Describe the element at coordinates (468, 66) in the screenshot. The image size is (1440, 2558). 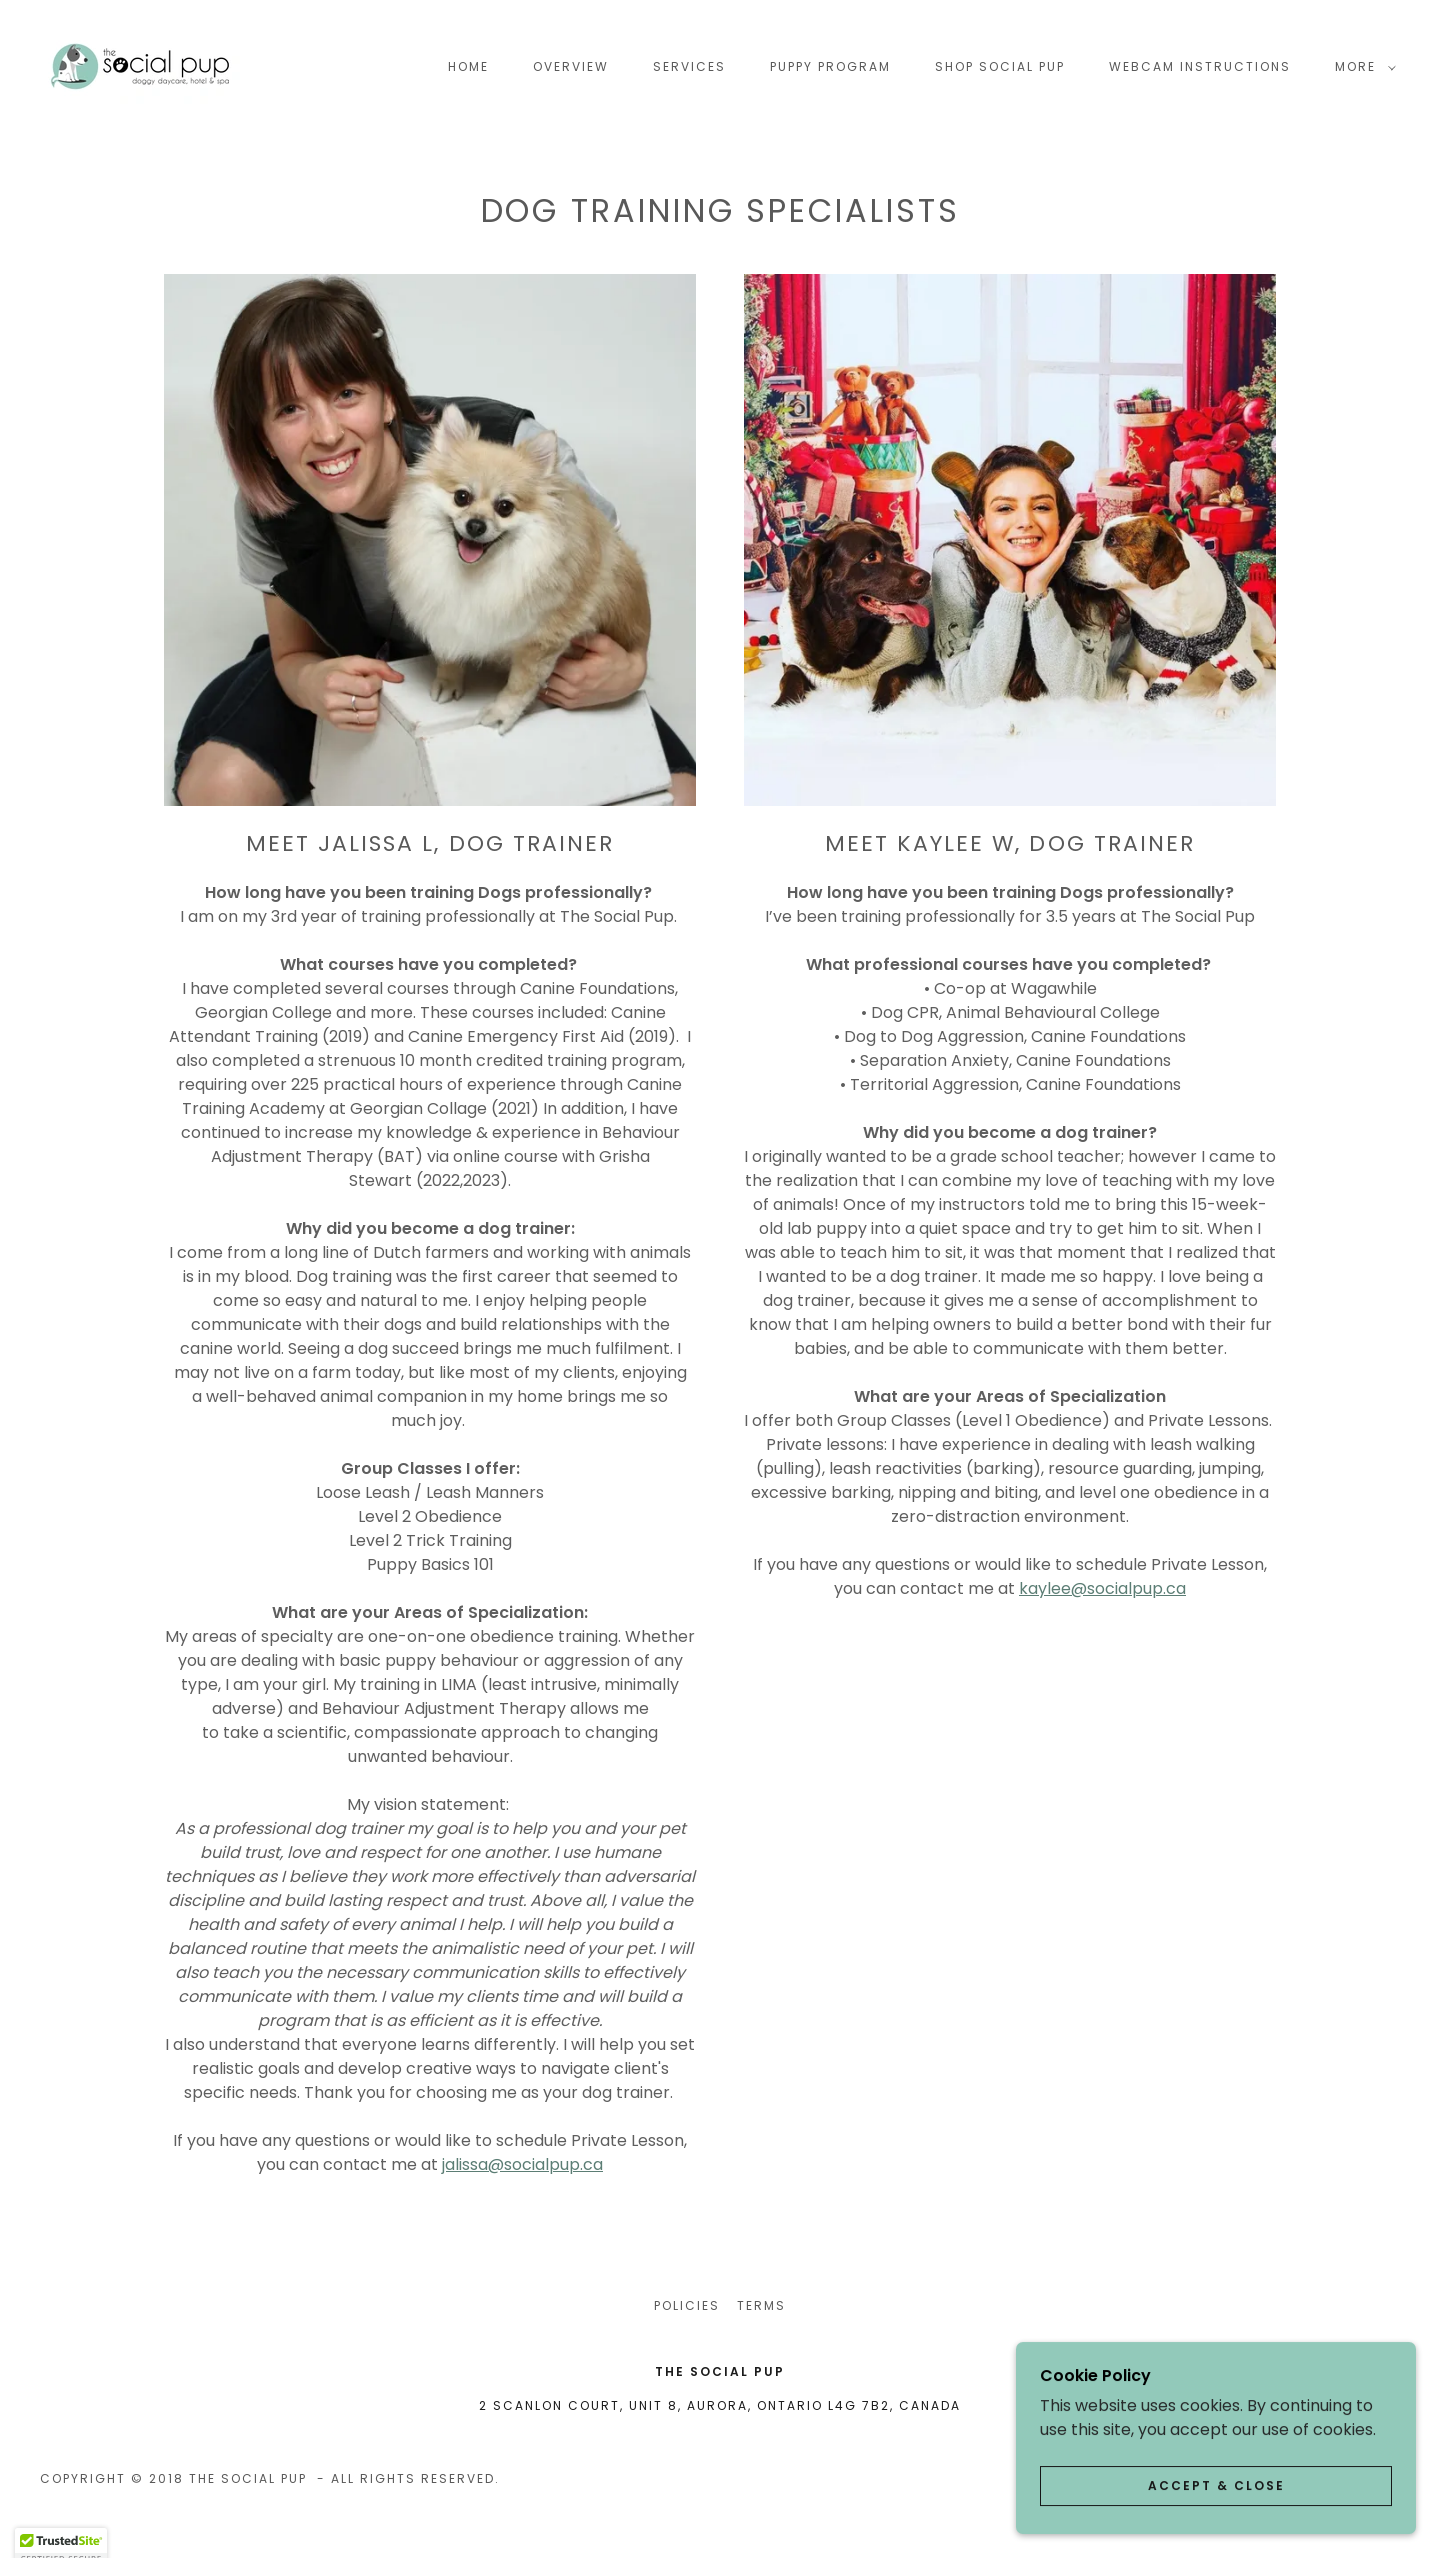
I see `Home [link]` at that location.